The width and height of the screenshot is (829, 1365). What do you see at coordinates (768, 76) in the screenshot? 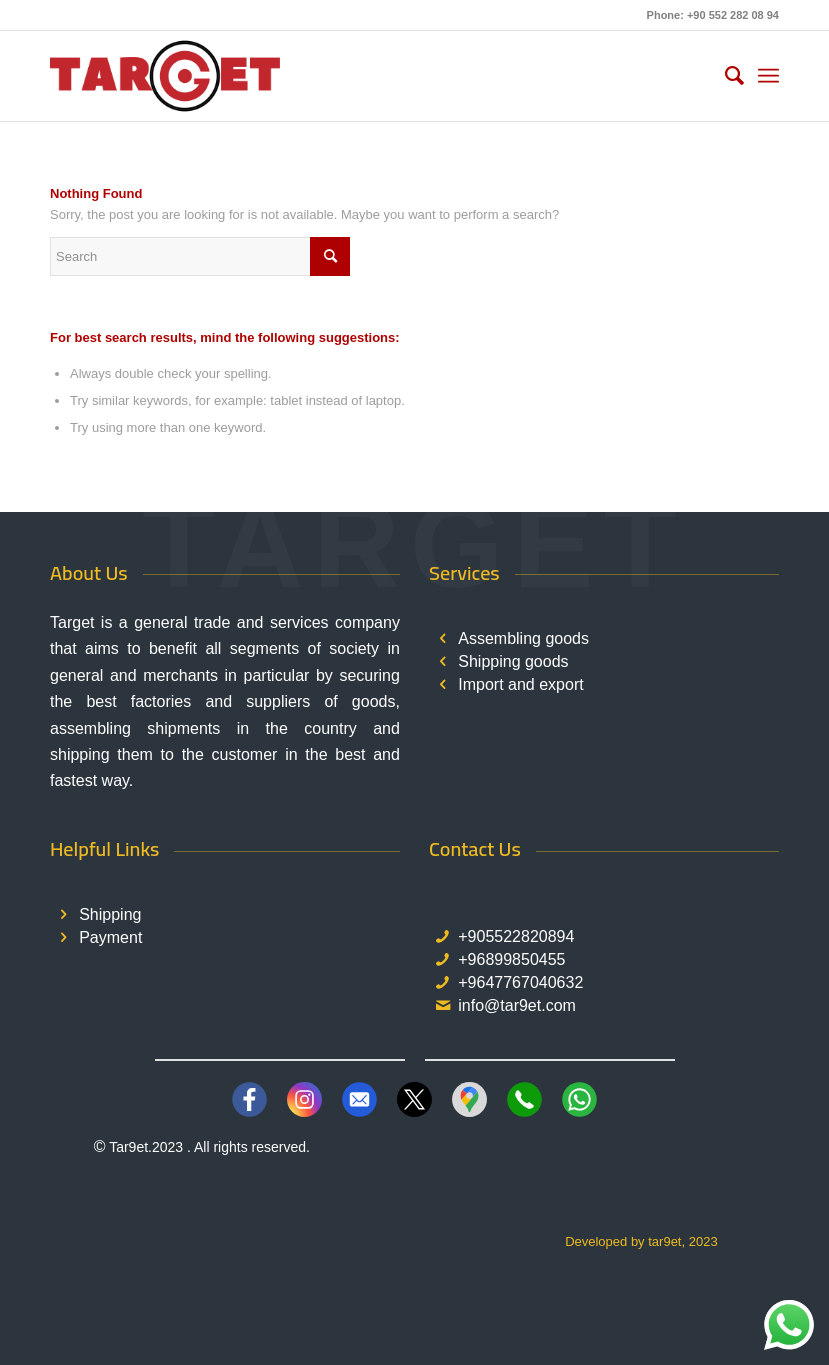
I see `[Menu]` at bounding box center [768, 76].